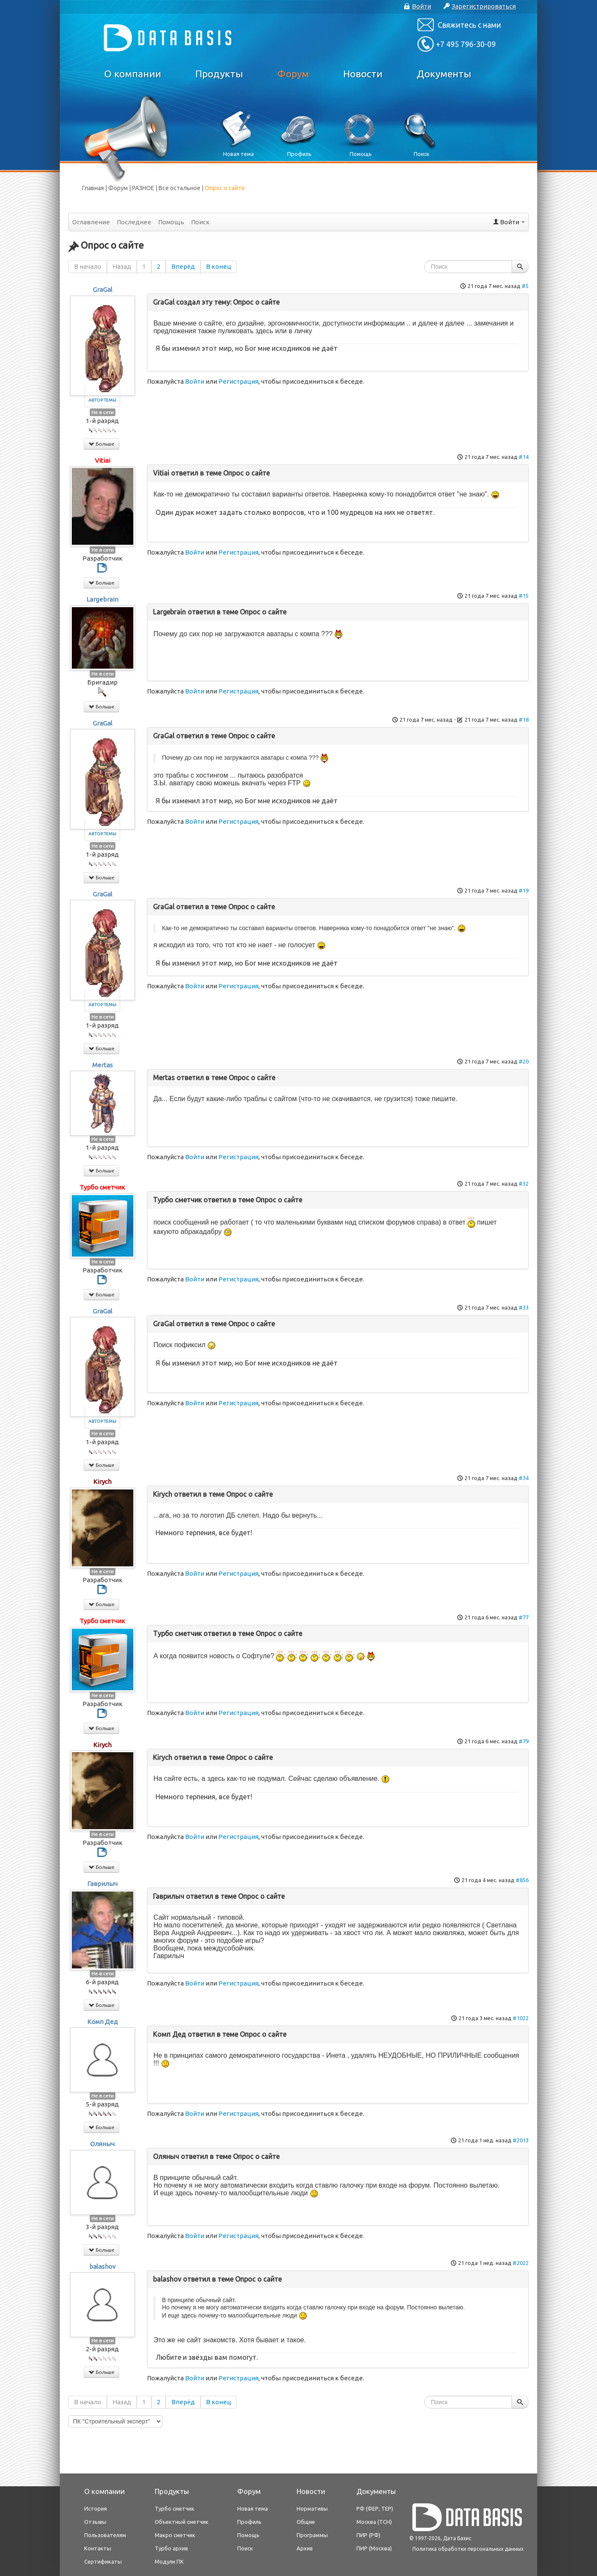 Image resolution: width=597 pixels, height=2576 pixels. Describe the element at coordinates (169, 2561) in the screenshot. I see `Модули ПК` at that location.